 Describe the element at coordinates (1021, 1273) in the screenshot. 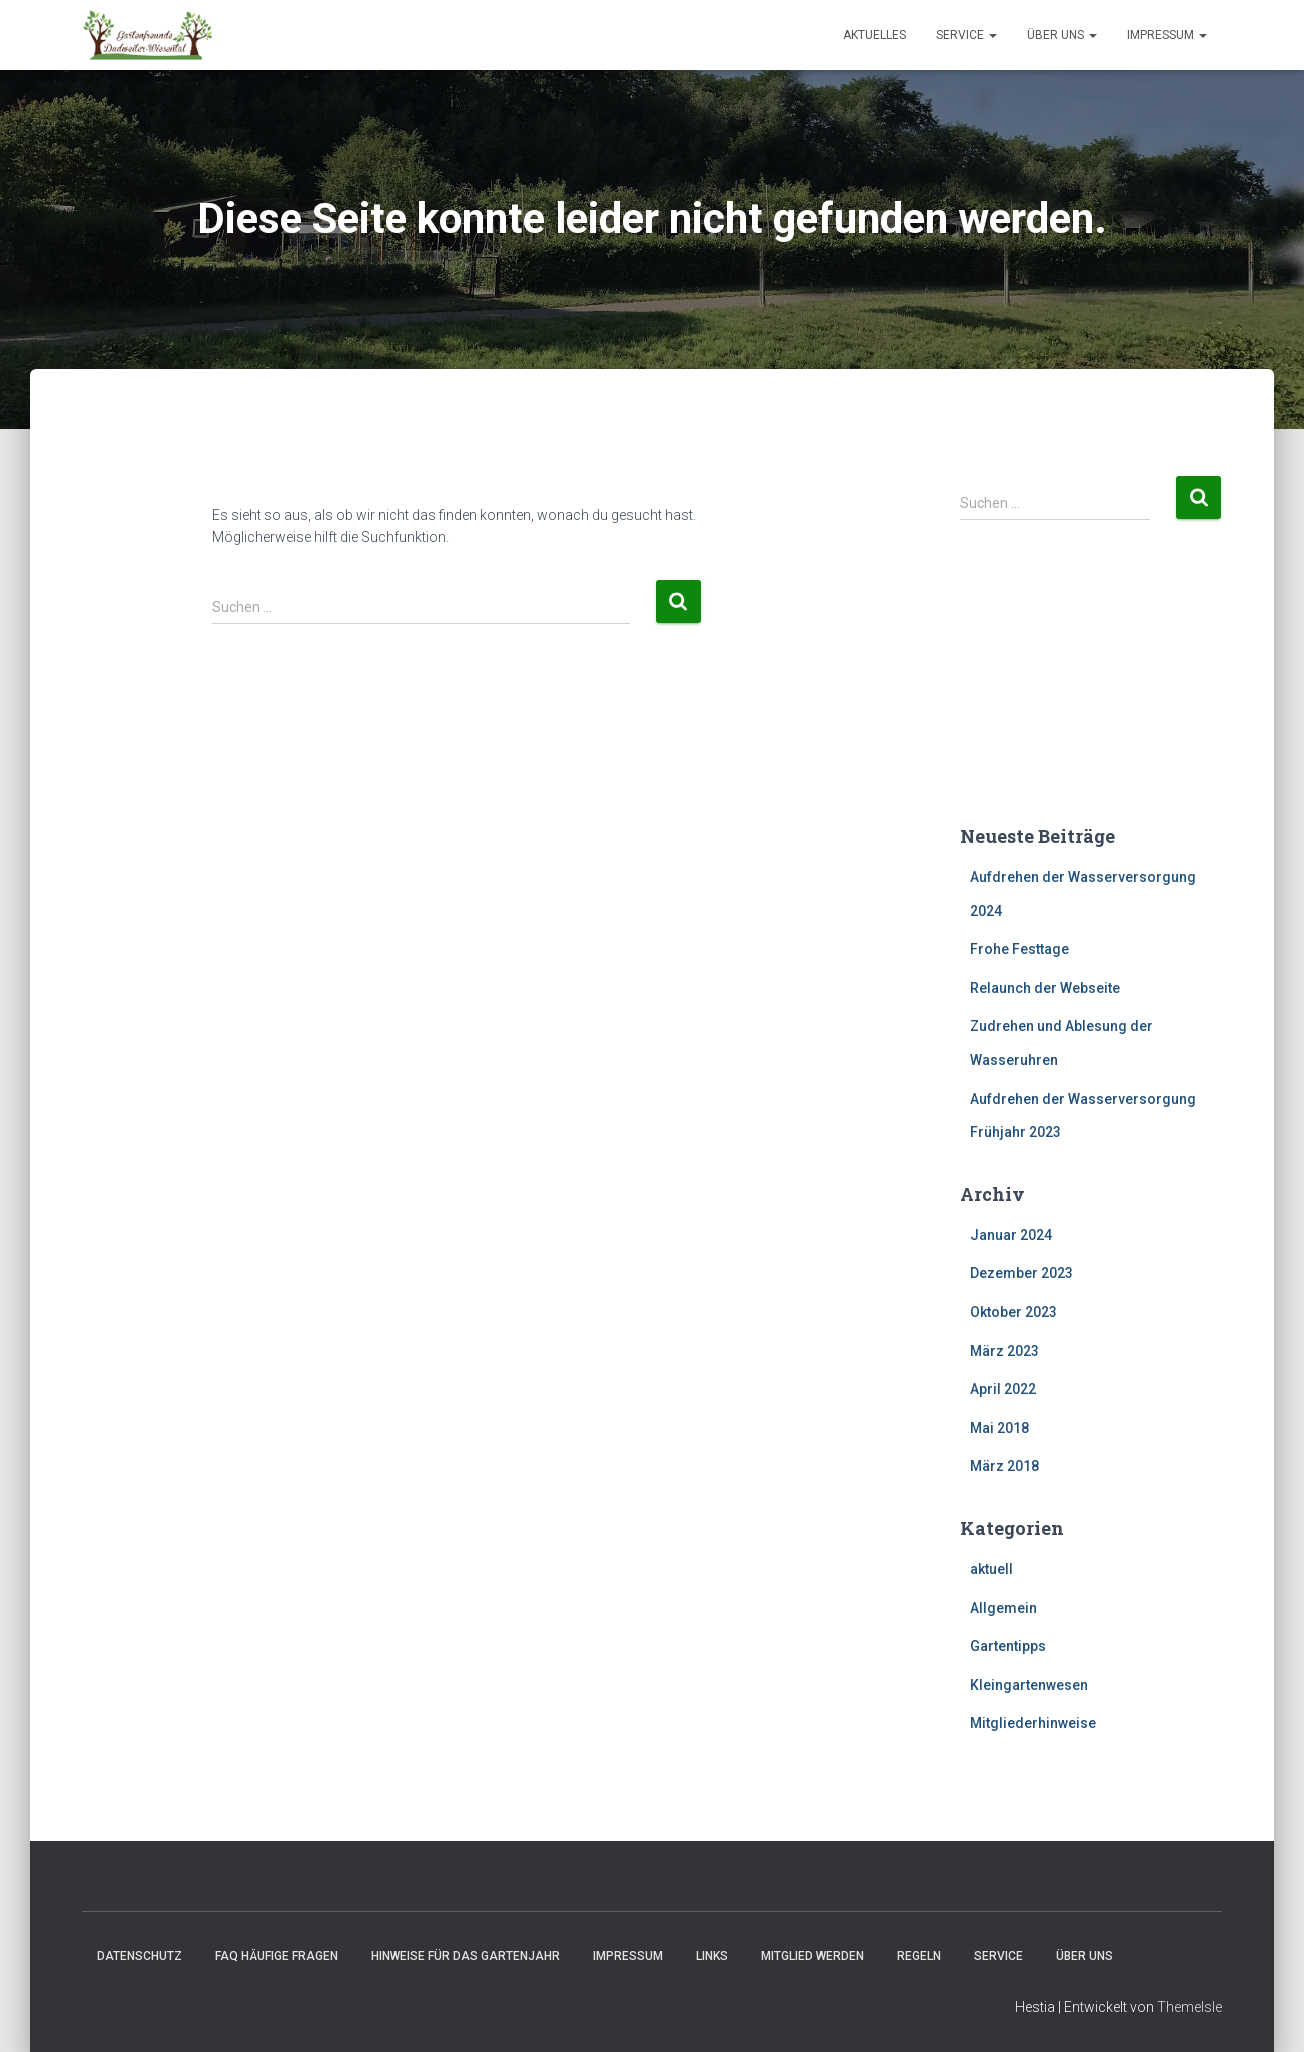

I see `Dezember 2023` at that location.